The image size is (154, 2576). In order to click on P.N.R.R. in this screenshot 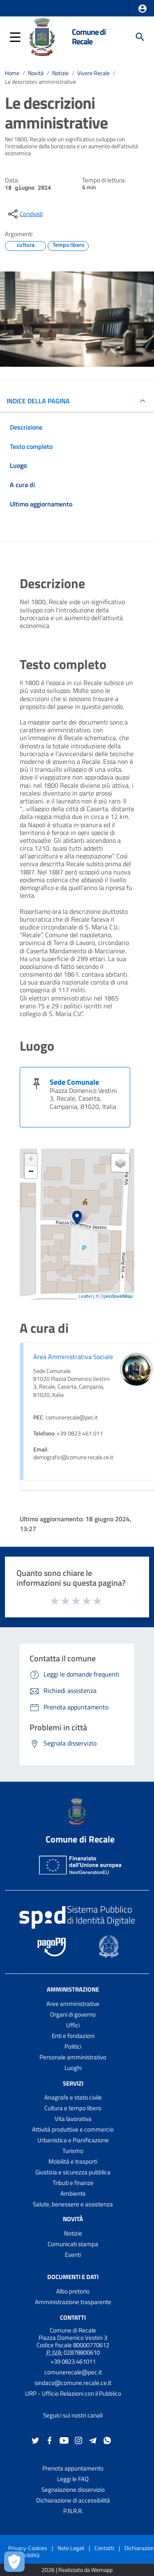, I will do `click(73, 2511)`.